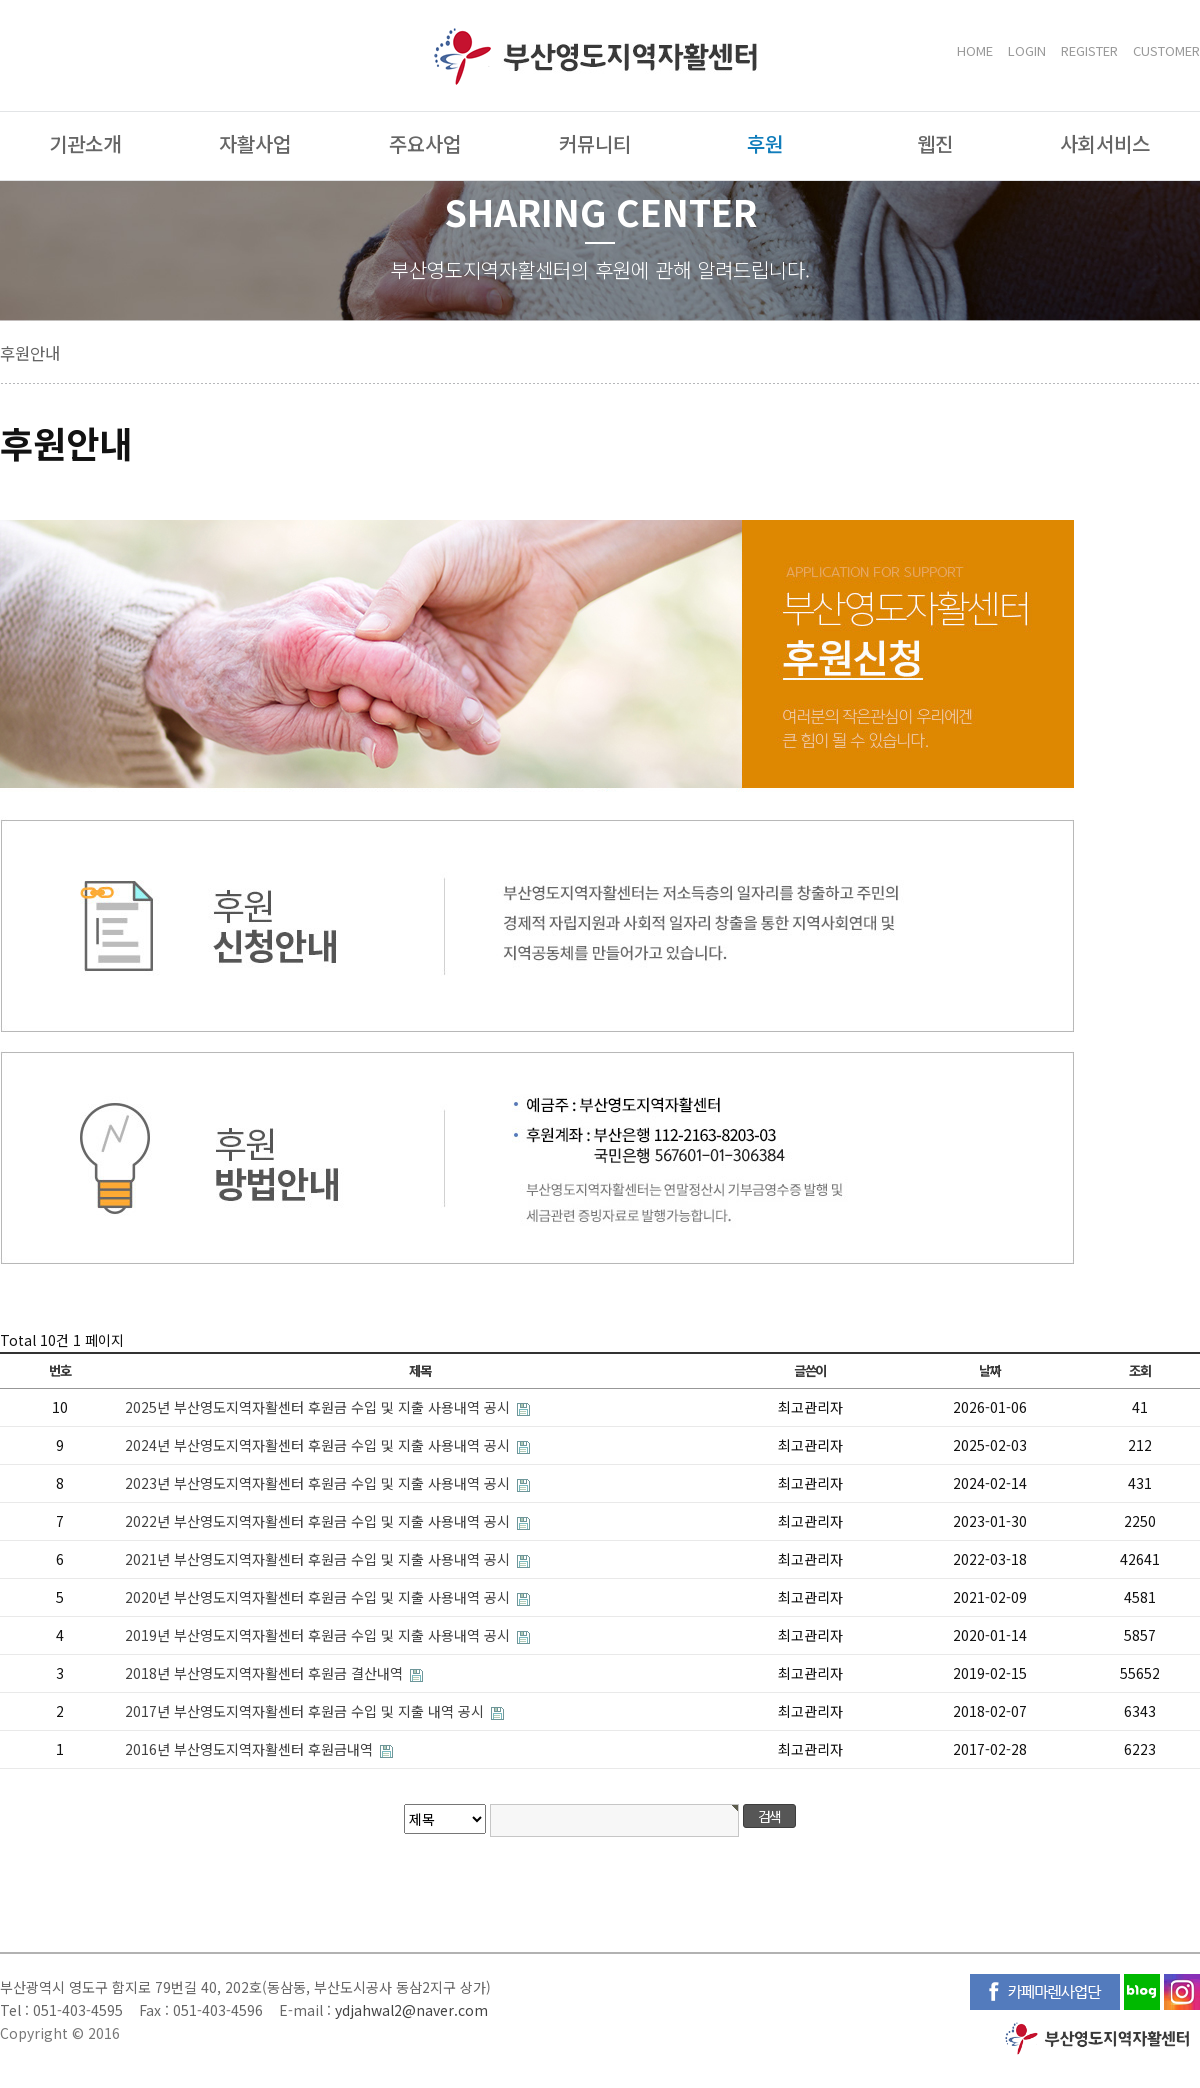  What do you see at coordinates (319, 1597) in the screenshot?
I see `2020년 부산영도지역자활센터 후원금 수입 및 지출 사용내역 공시` at bounding box center [319, 1597].